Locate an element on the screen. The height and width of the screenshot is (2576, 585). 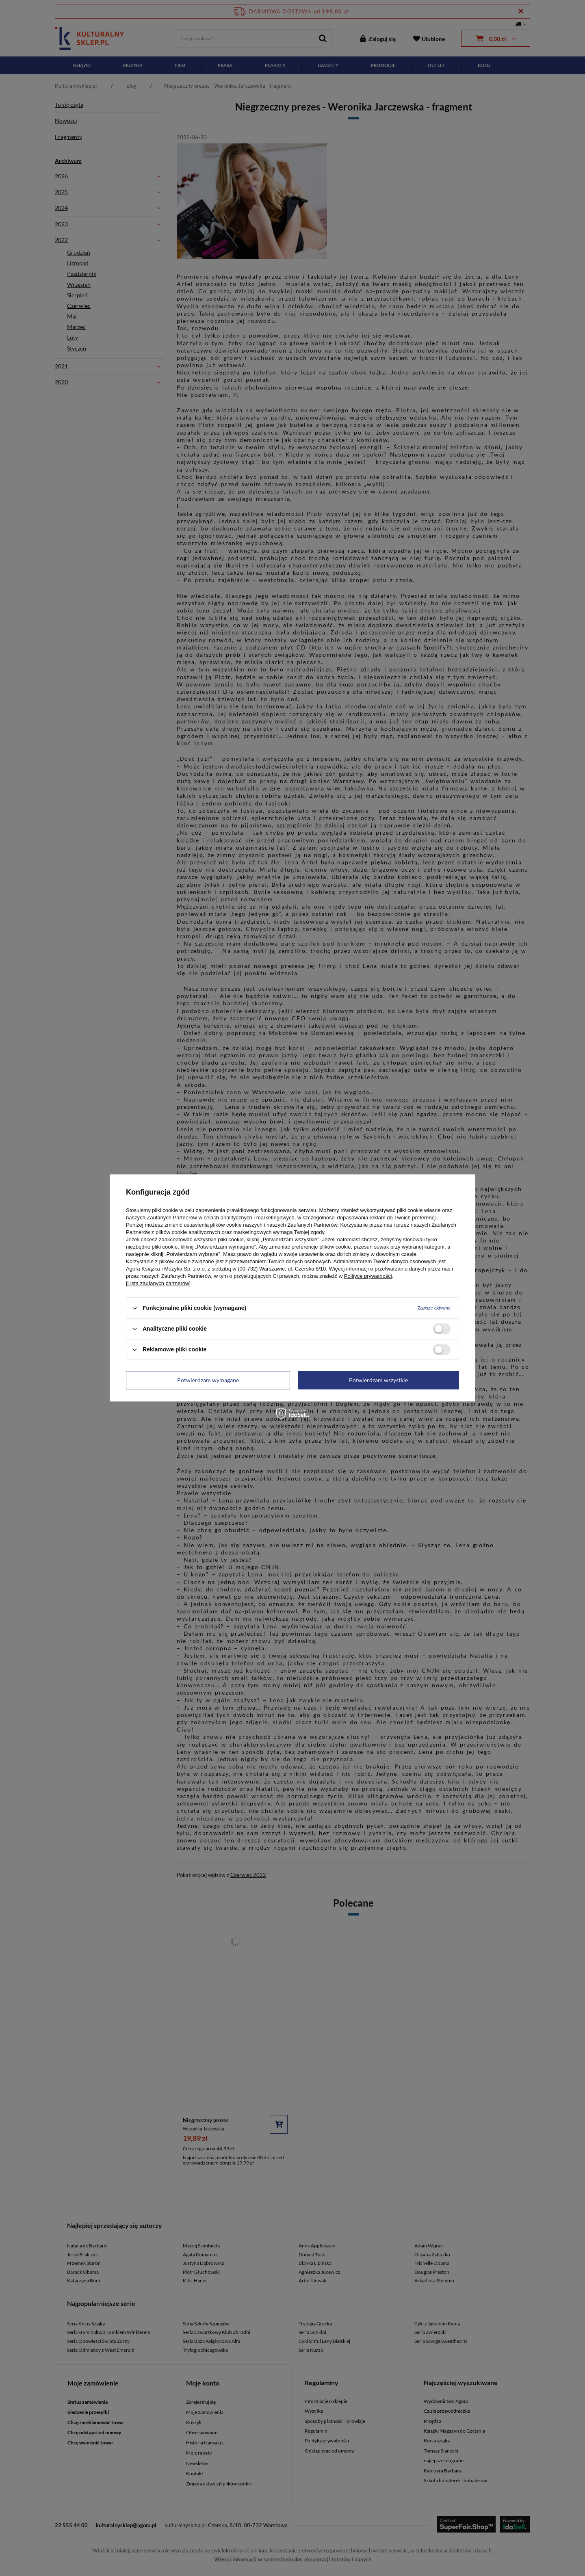
Polityce prywatności is located at coordinates (368, 1276).